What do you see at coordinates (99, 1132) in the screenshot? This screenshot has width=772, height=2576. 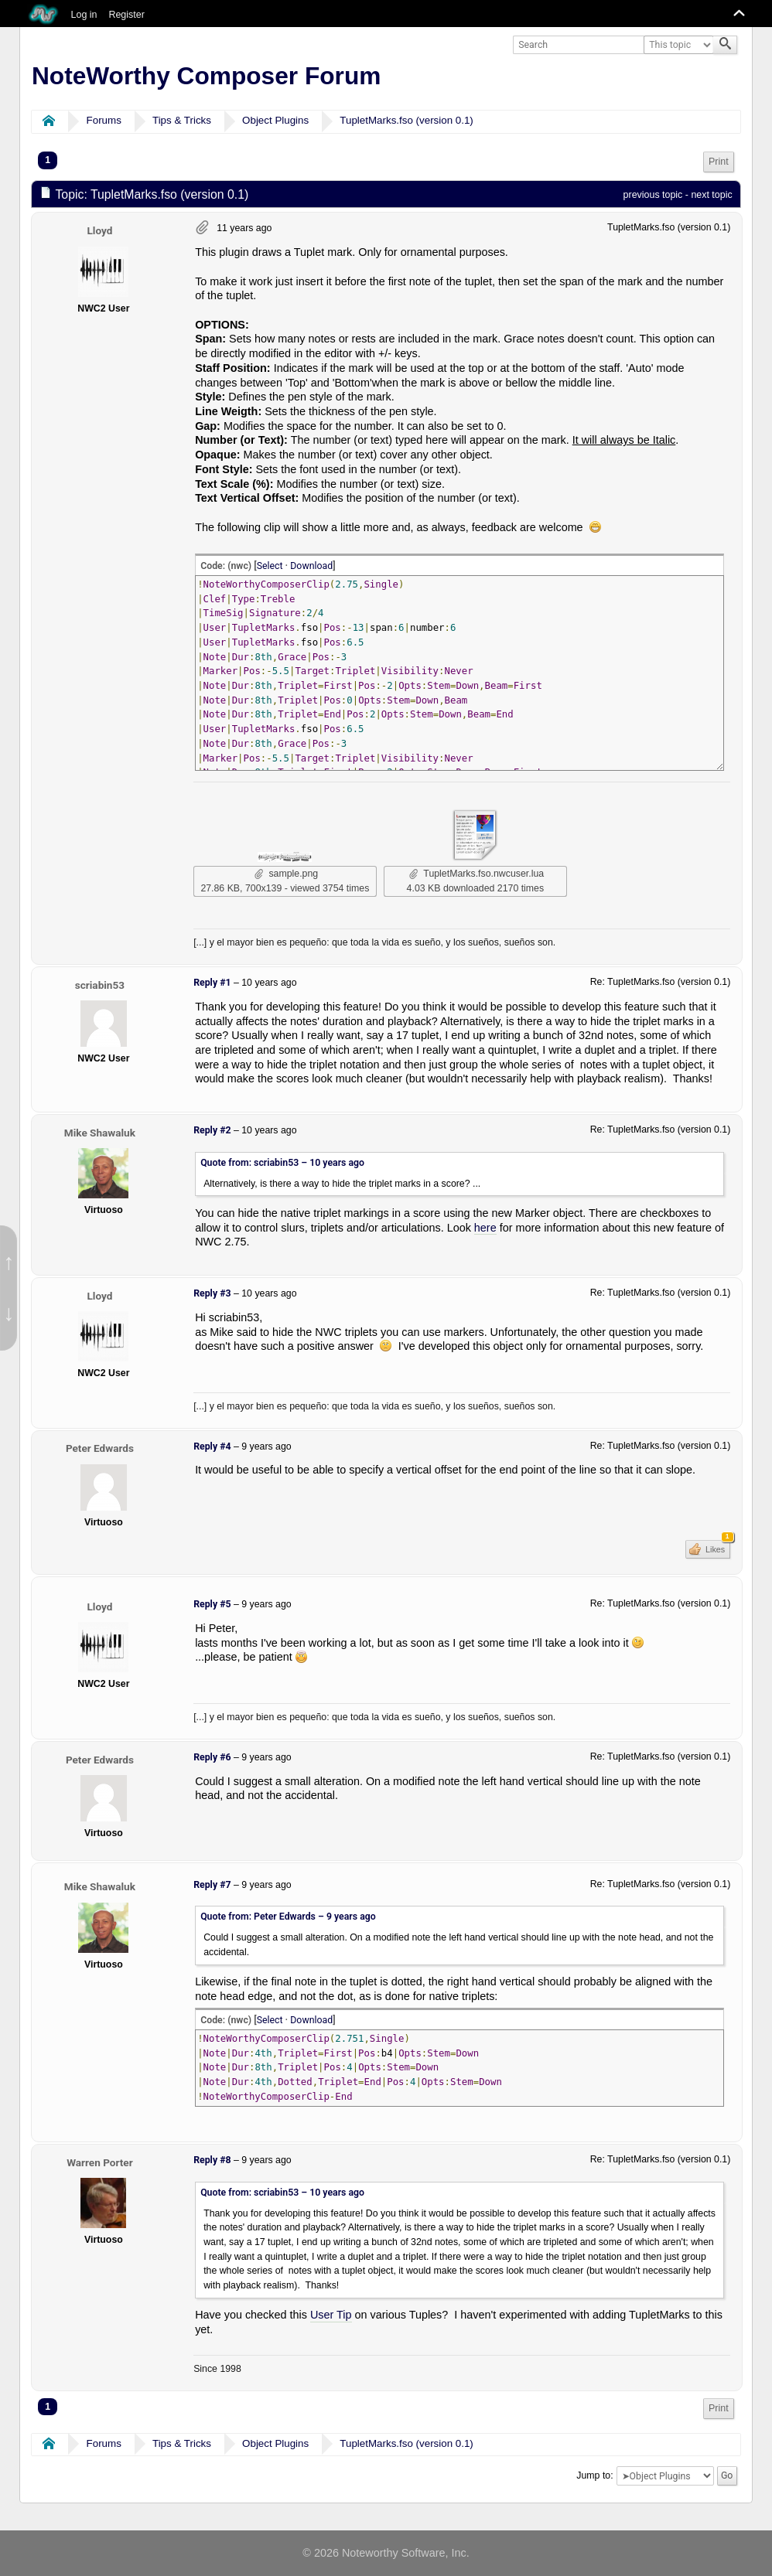 I see `Mike Shawaluk` at bounding box center [99, 1132].